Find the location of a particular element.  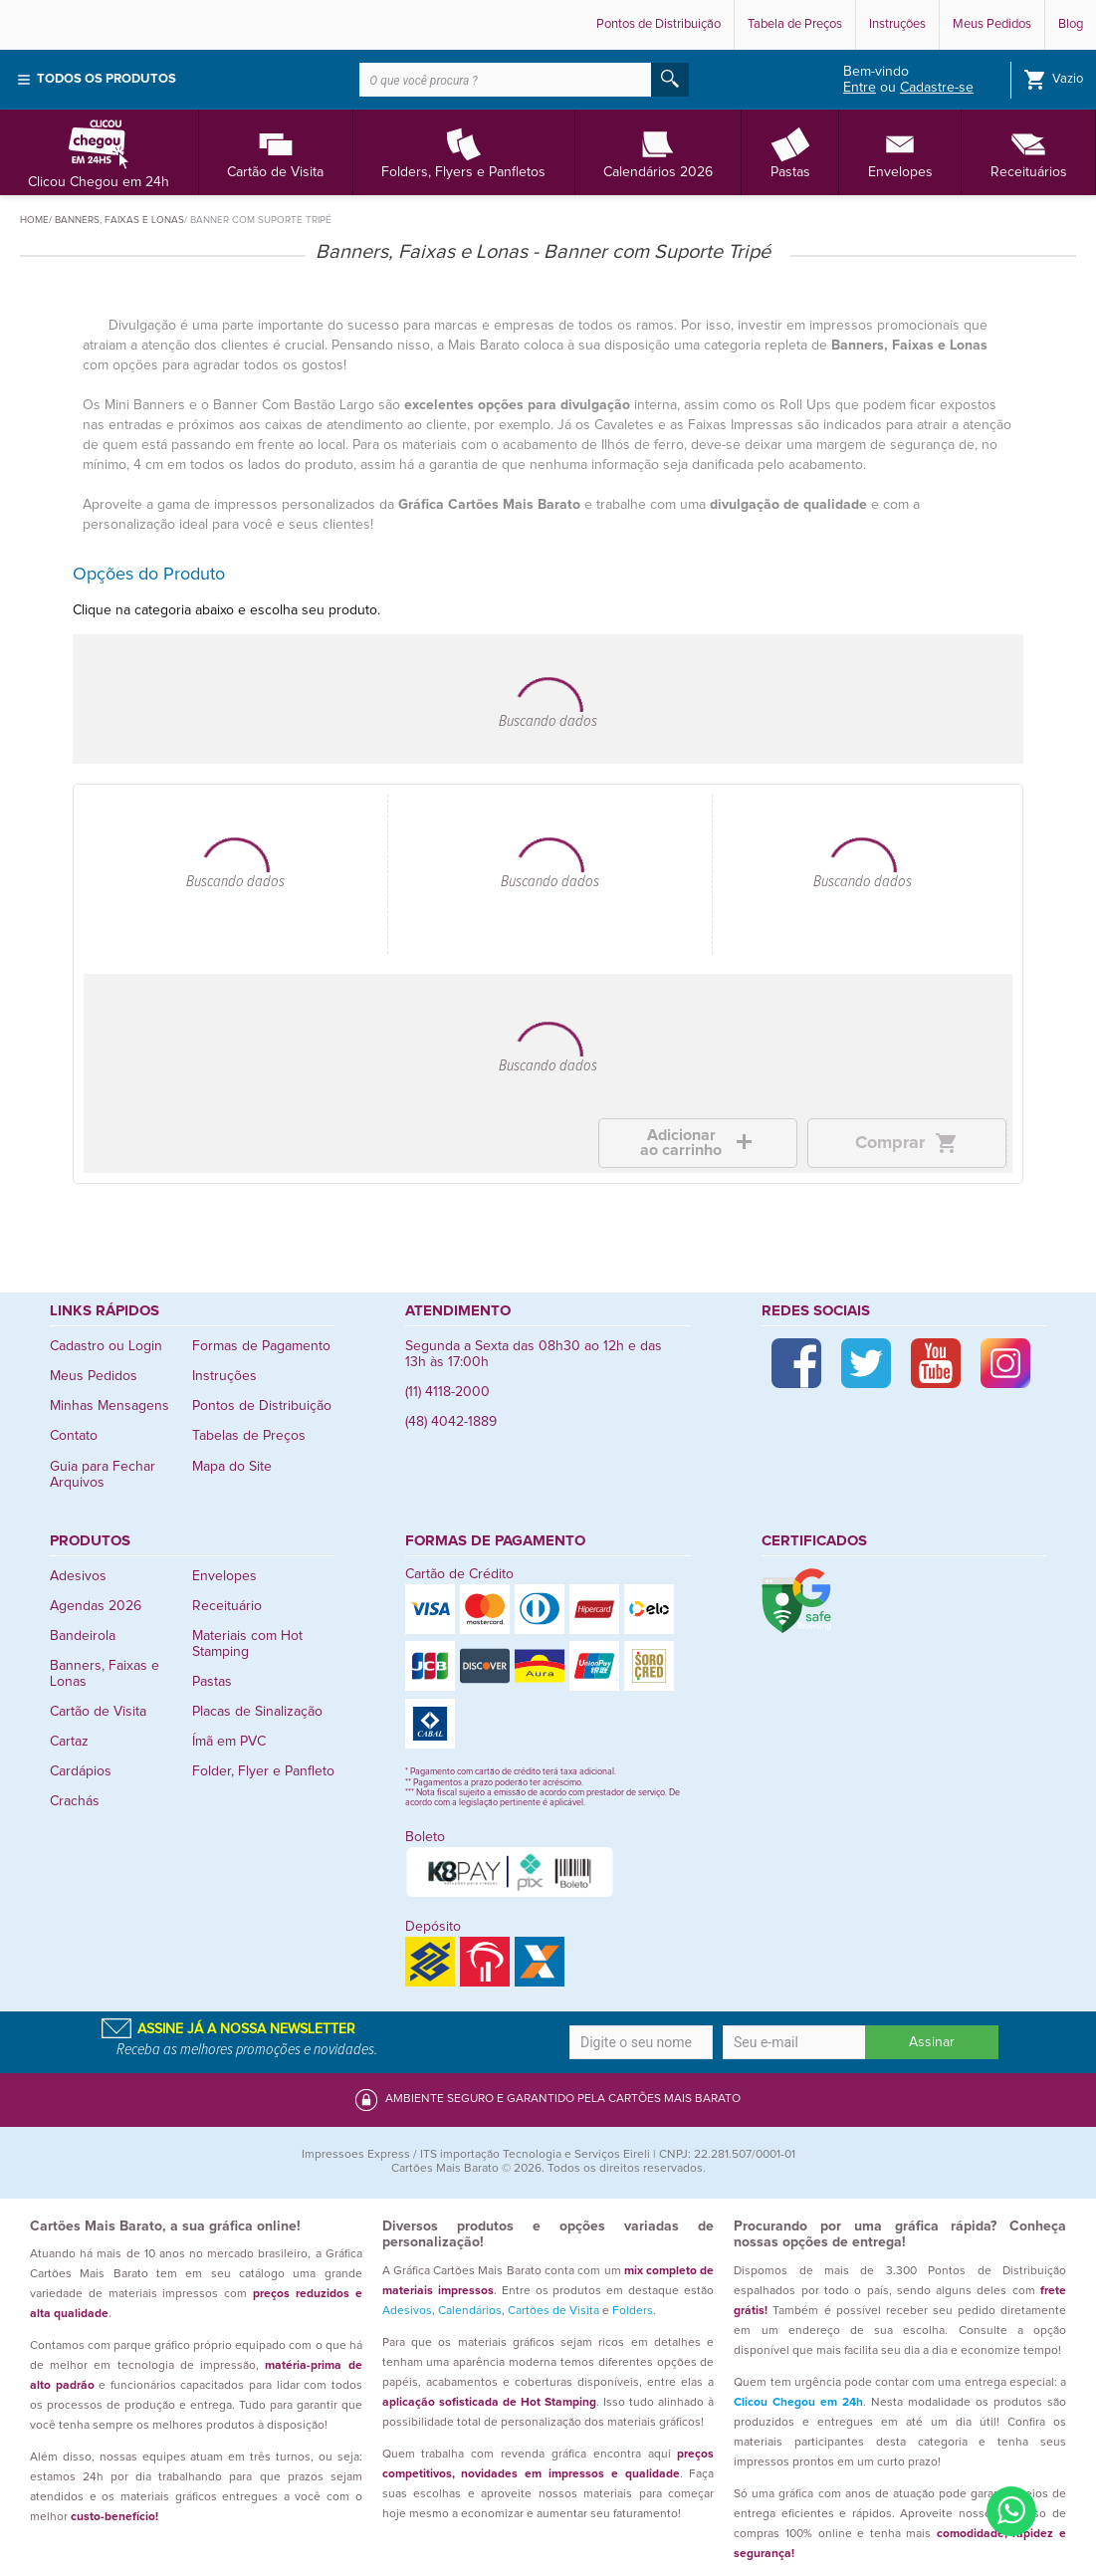

Pastas is located at coordinates (790, 151).